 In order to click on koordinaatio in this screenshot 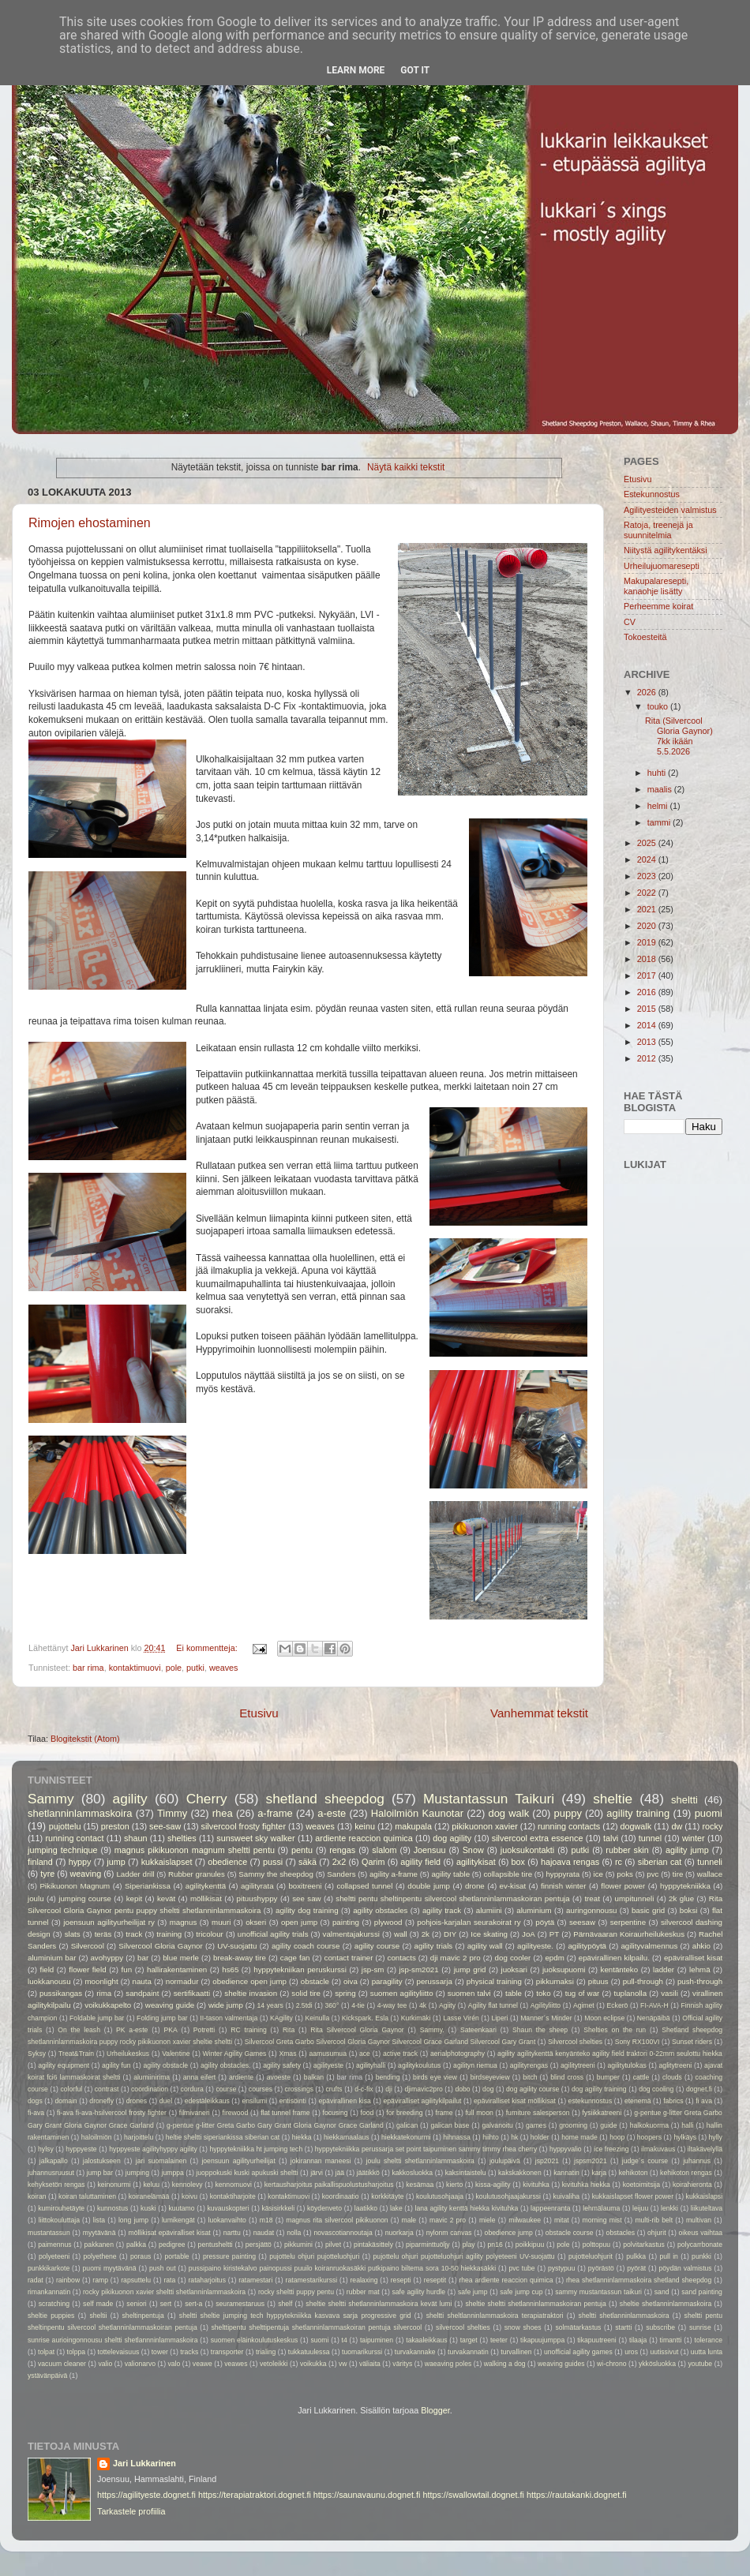, I will do `click(340, 2196)`.